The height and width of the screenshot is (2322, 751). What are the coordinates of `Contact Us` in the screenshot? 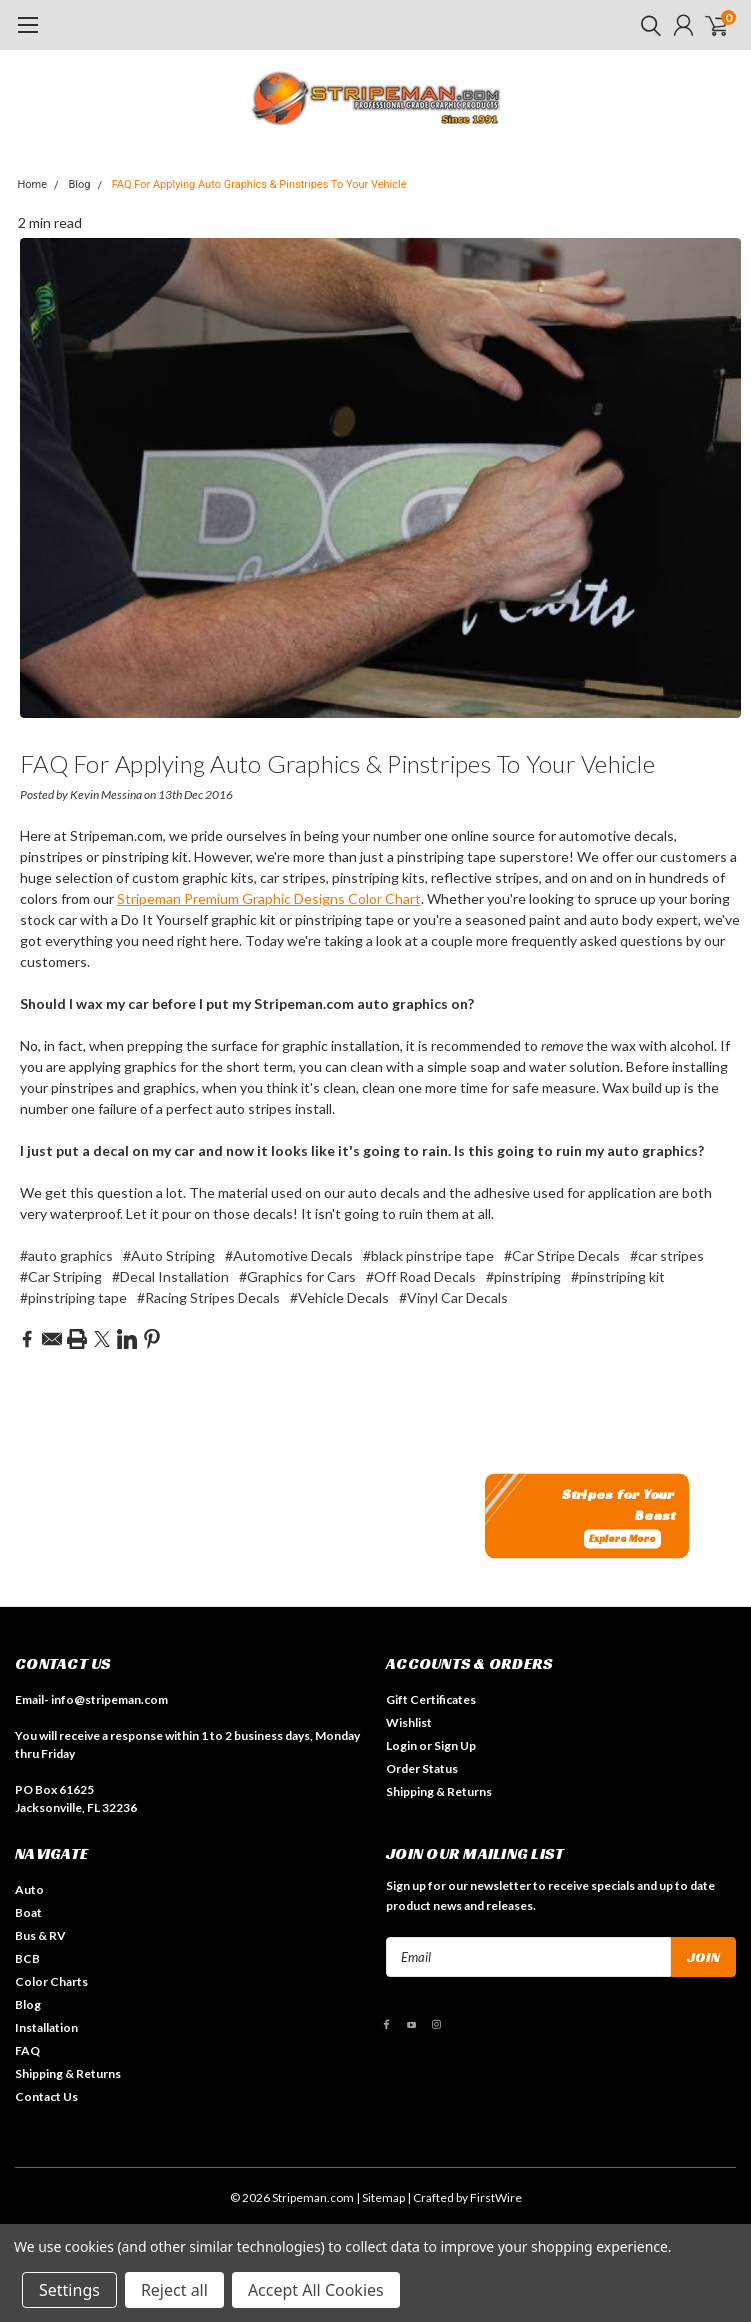 It's located at (46, 2096).